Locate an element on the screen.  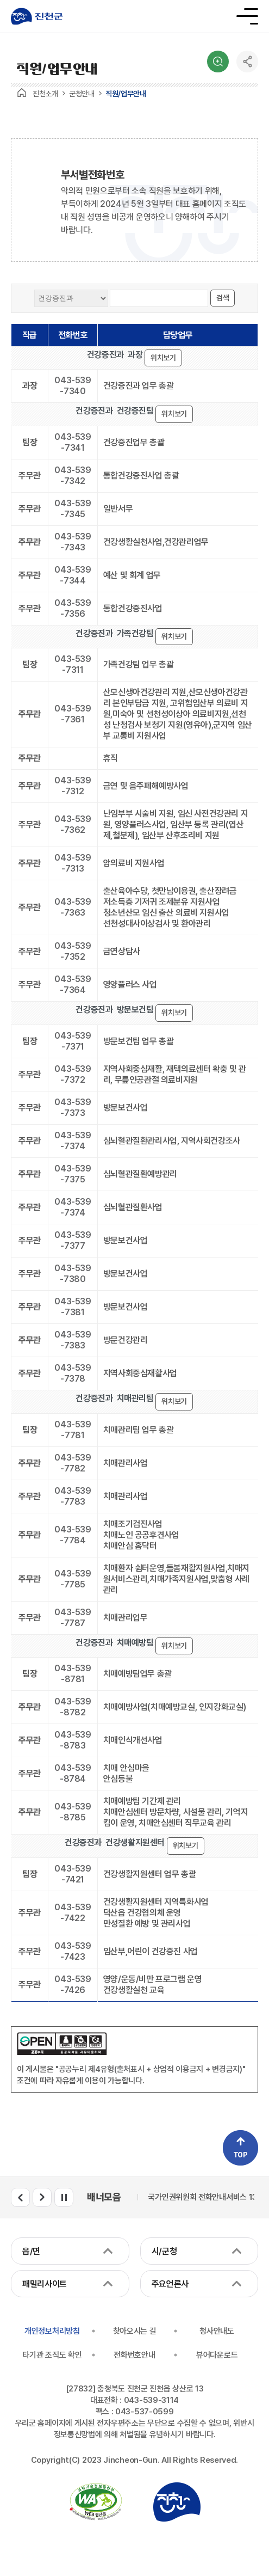
043-539-7341 is located at coordinates (72, 442).